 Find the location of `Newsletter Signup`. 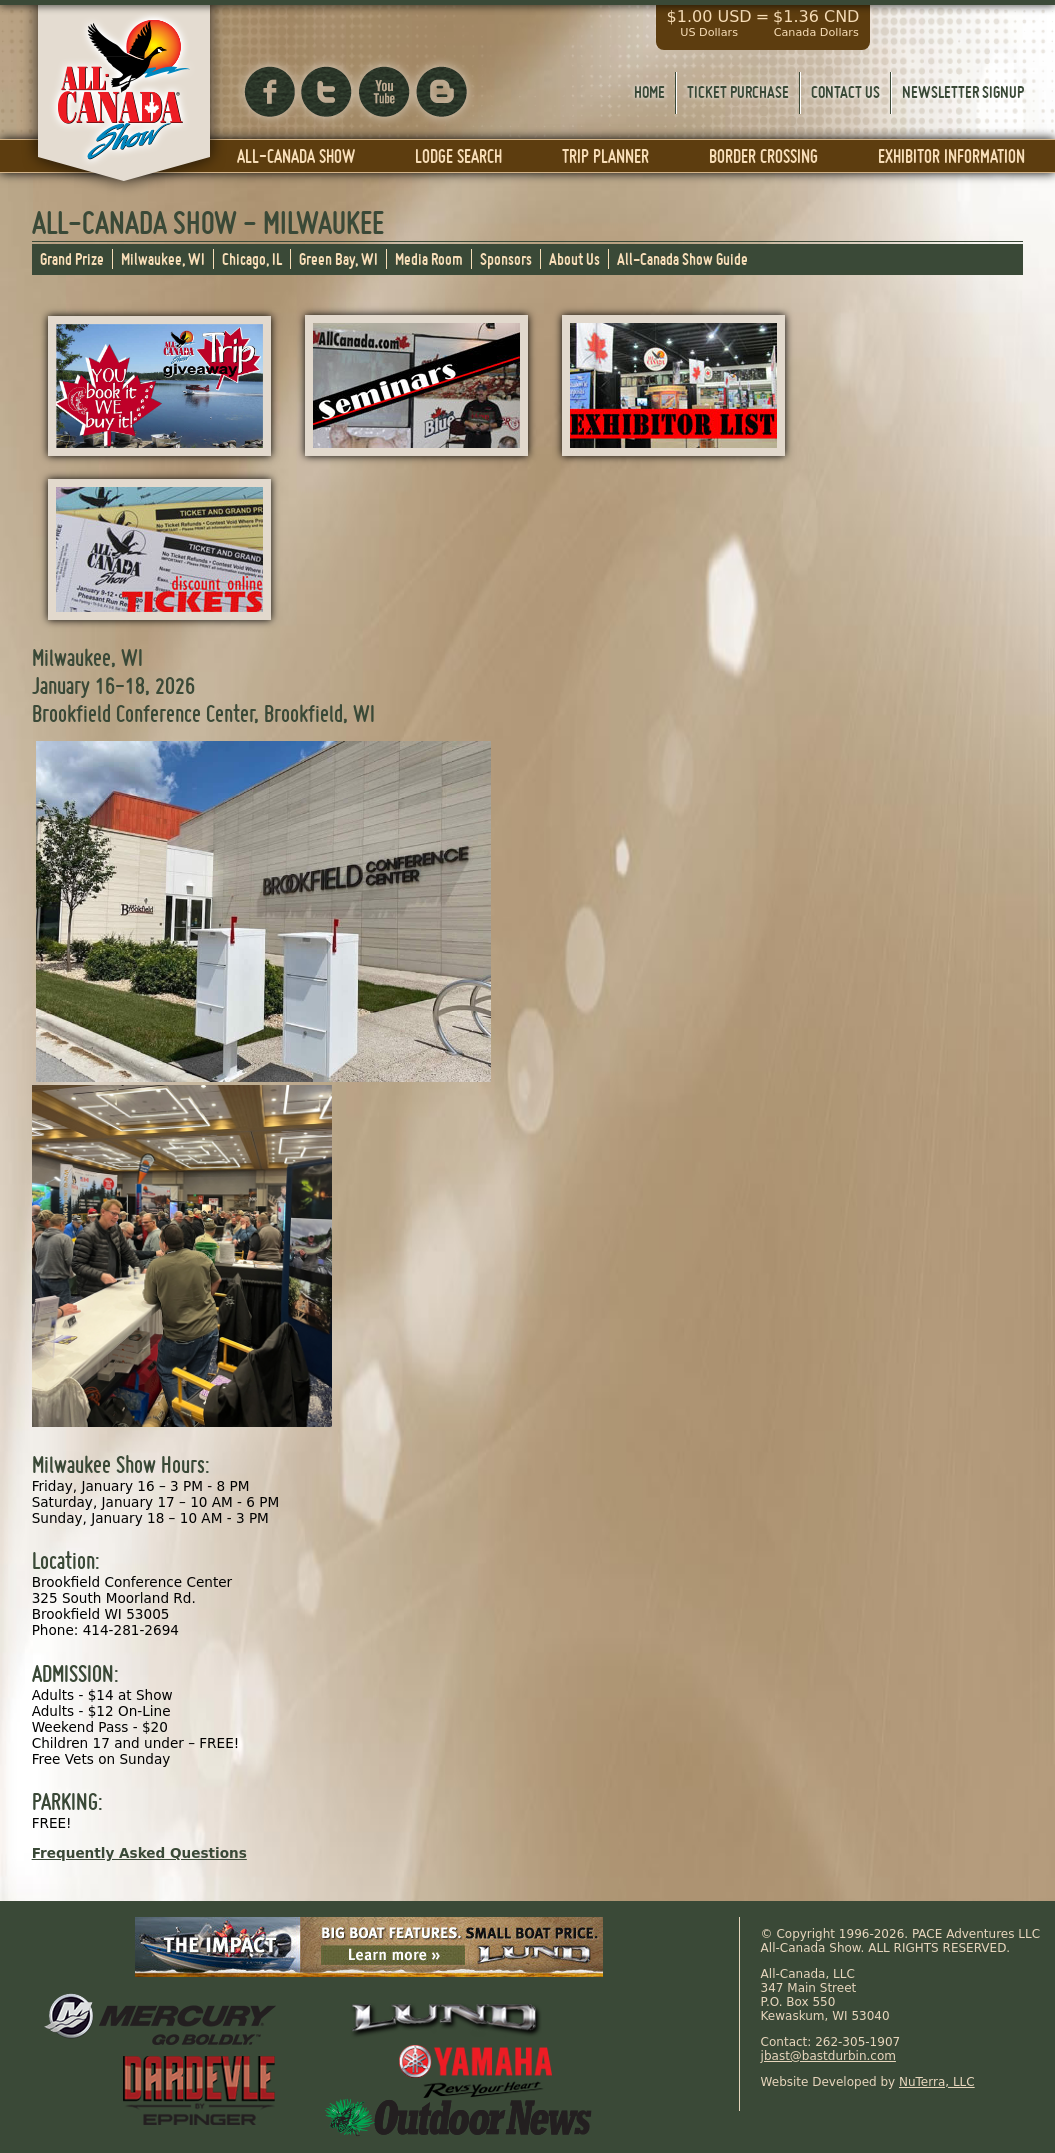

Newsletter Signup is located at coordinates (963, 92).